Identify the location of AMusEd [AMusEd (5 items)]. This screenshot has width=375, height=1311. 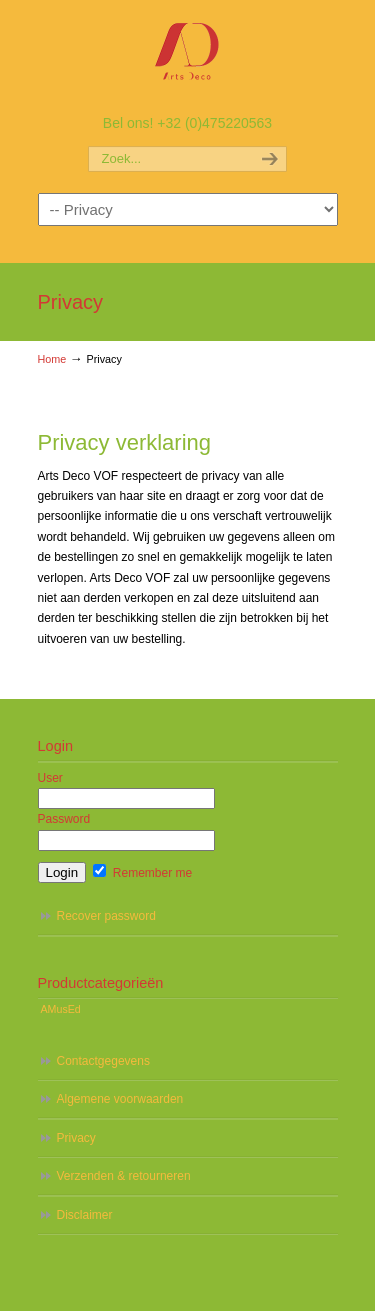
(61, 1009).